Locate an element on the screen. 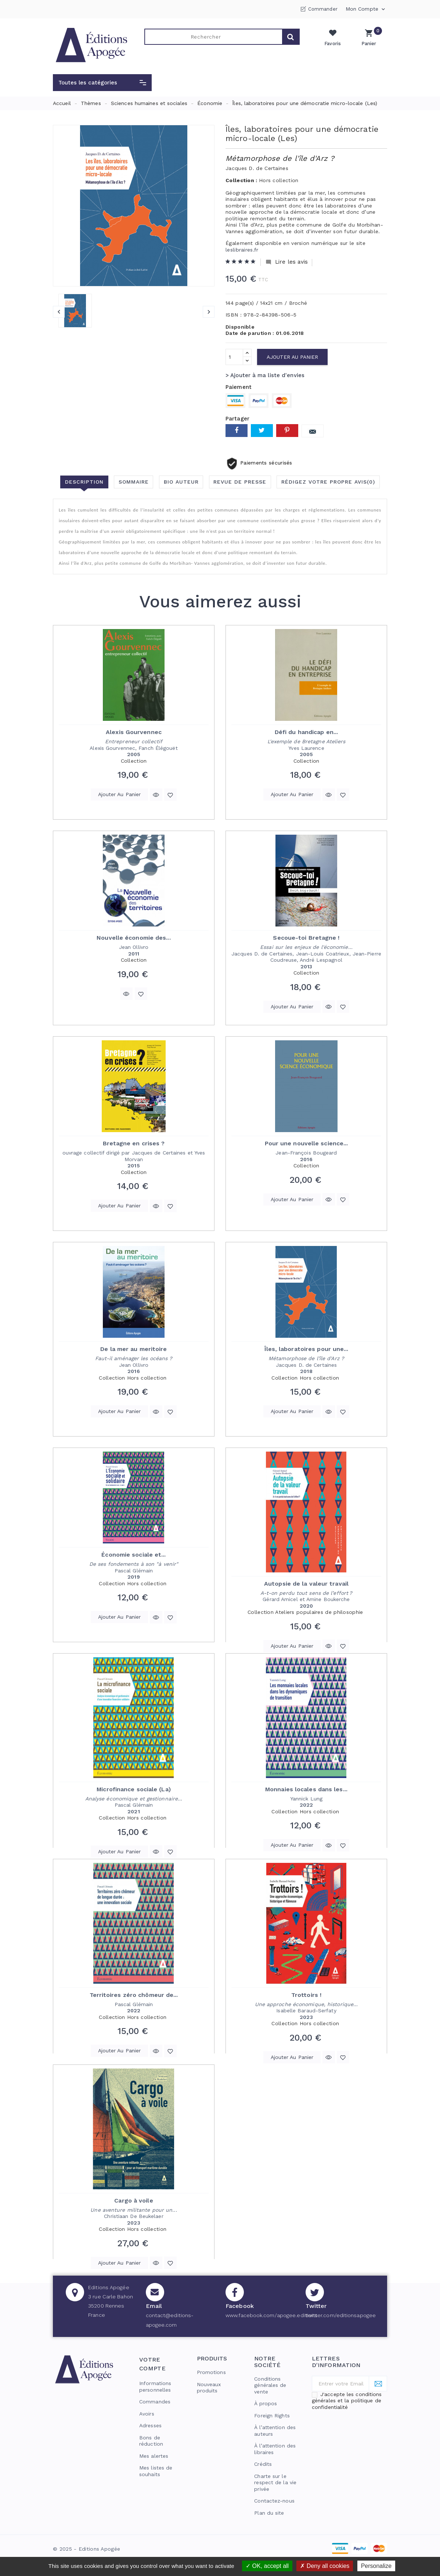 This screenshot has height=2576, width=440. Bons de réduction is located at coordinates (151, 2441).